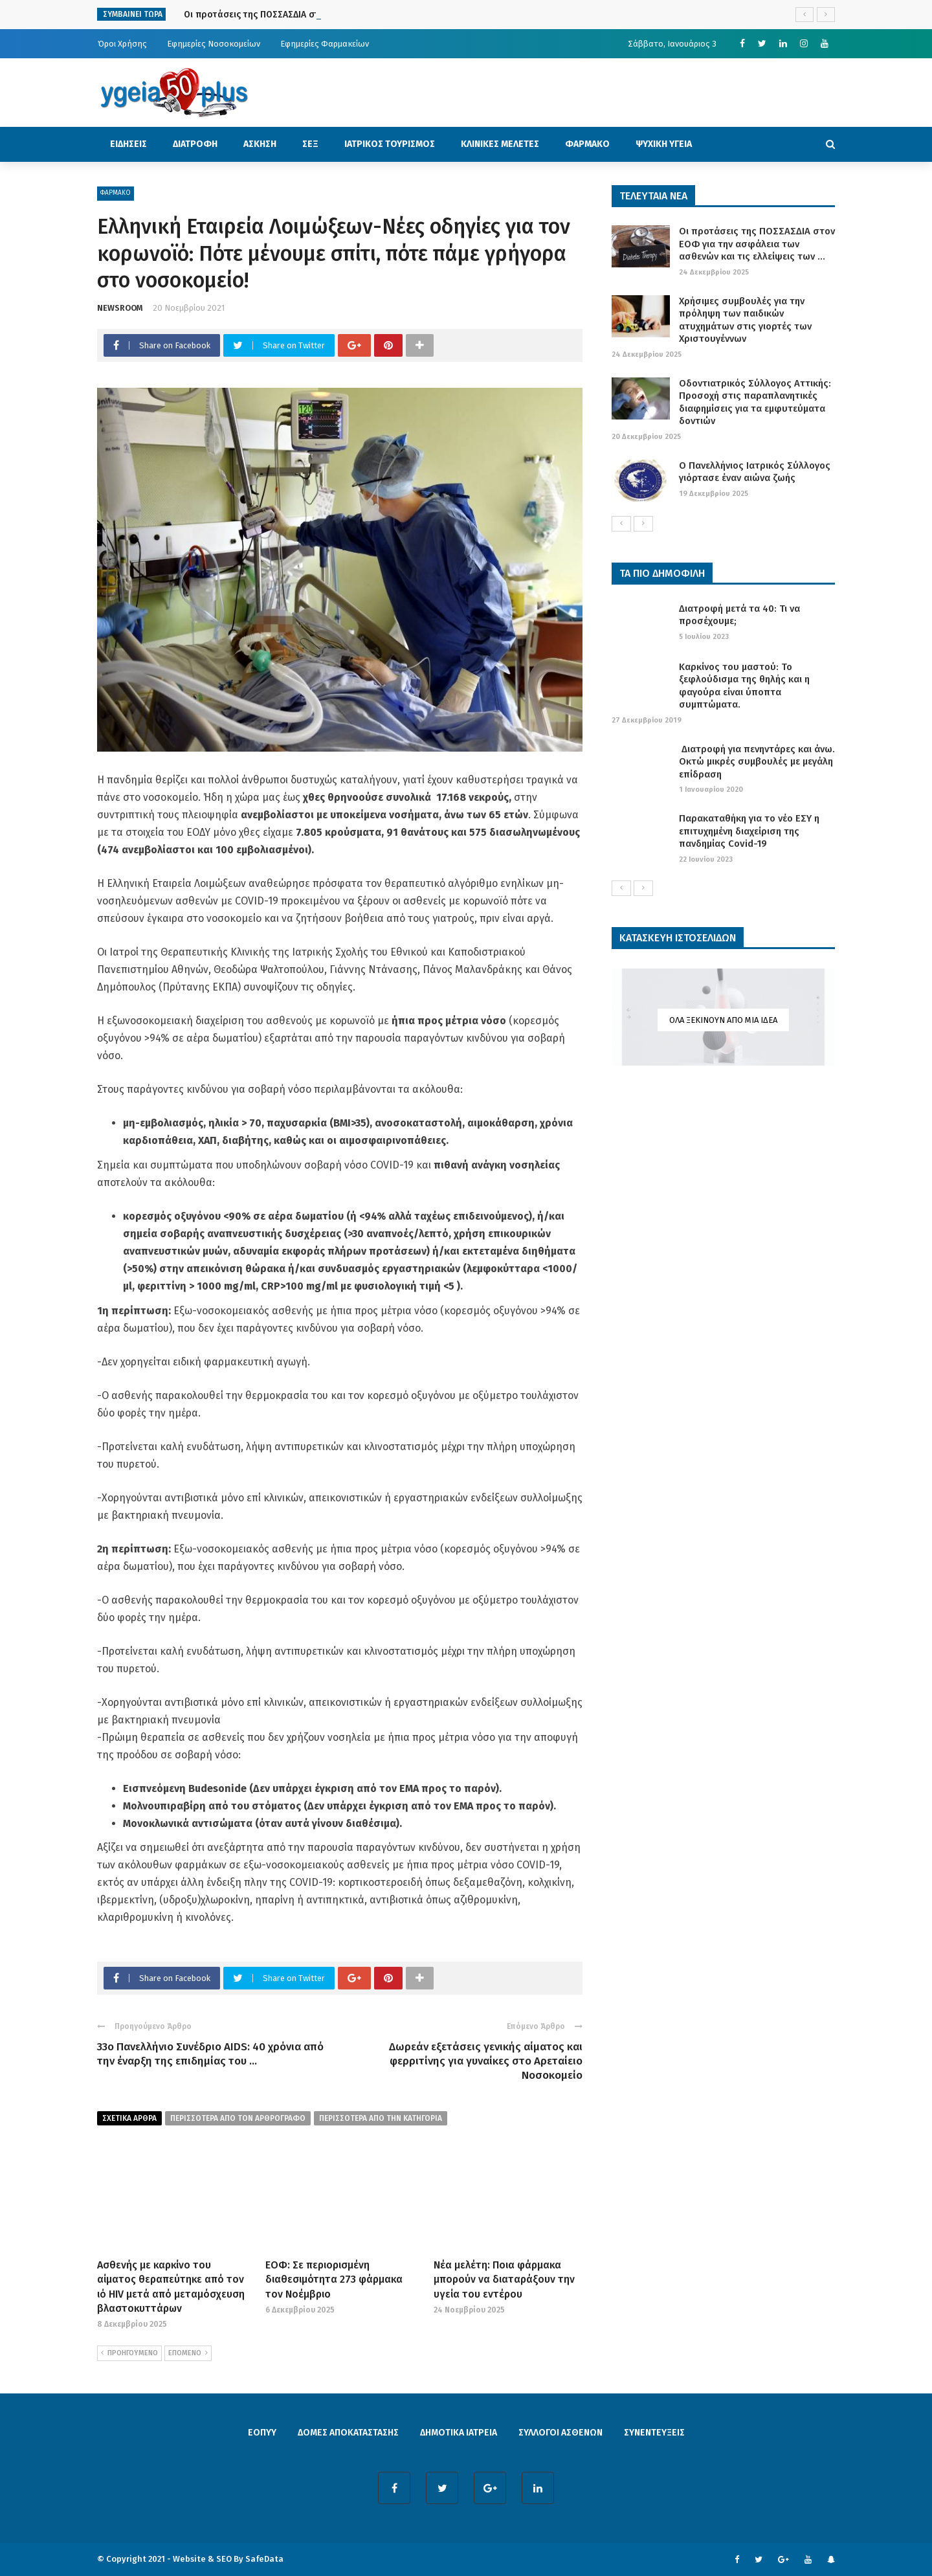  Describe the element at coordinates (654, 2432) in the screenshot. I see `ΣΥΝΕΝΤΕΥΞΕΙΣ` at that location.